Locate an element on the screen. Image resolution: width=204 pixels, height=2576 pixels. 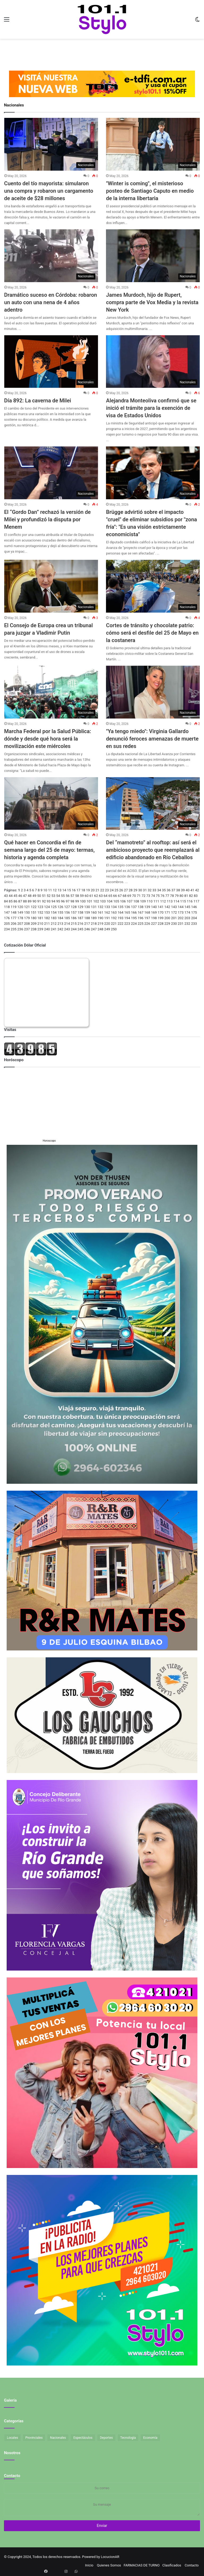
222 is located at coordinates (121, 924).